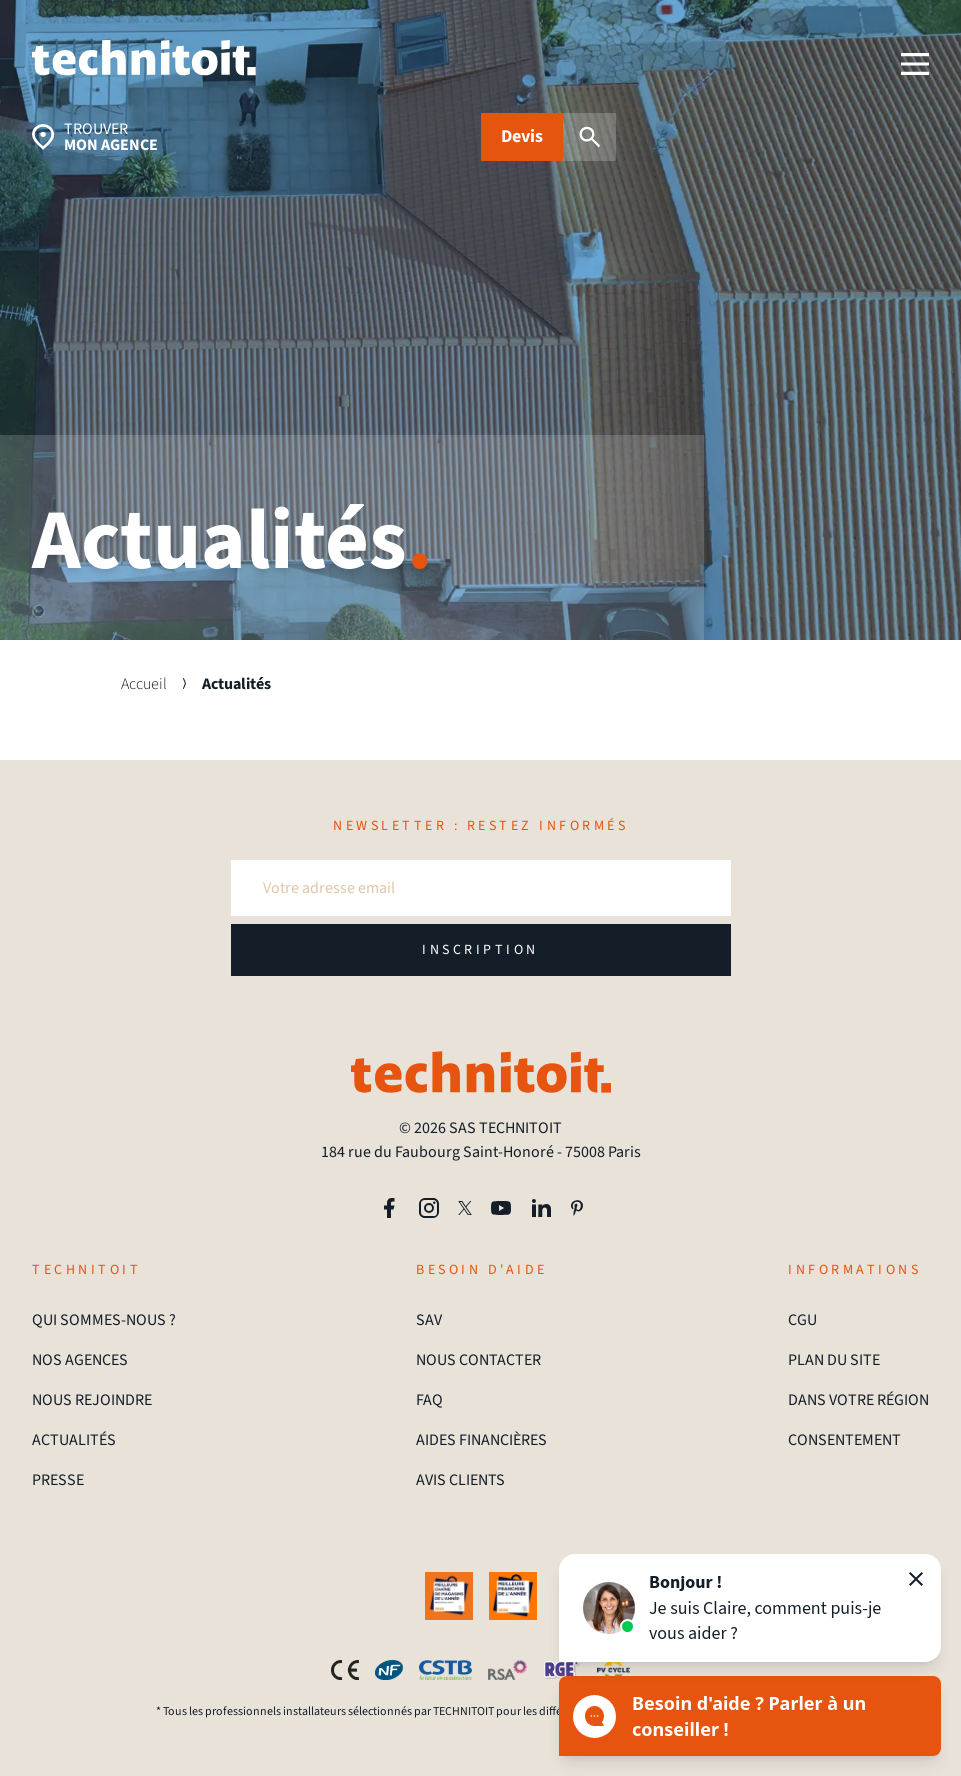 The width and height of the screenshot is (961, 1776). I want to click on PRESSE, so click(58, 1480).